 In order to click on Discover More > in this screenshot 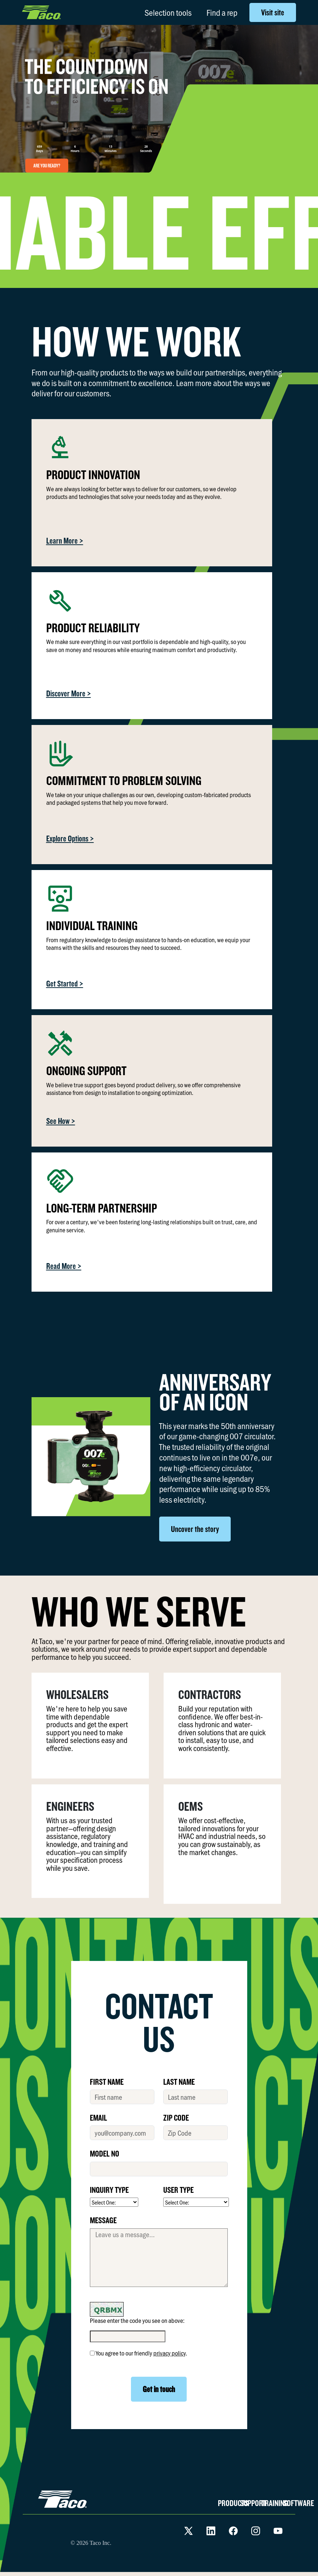, I will do `click(68, 693)`.